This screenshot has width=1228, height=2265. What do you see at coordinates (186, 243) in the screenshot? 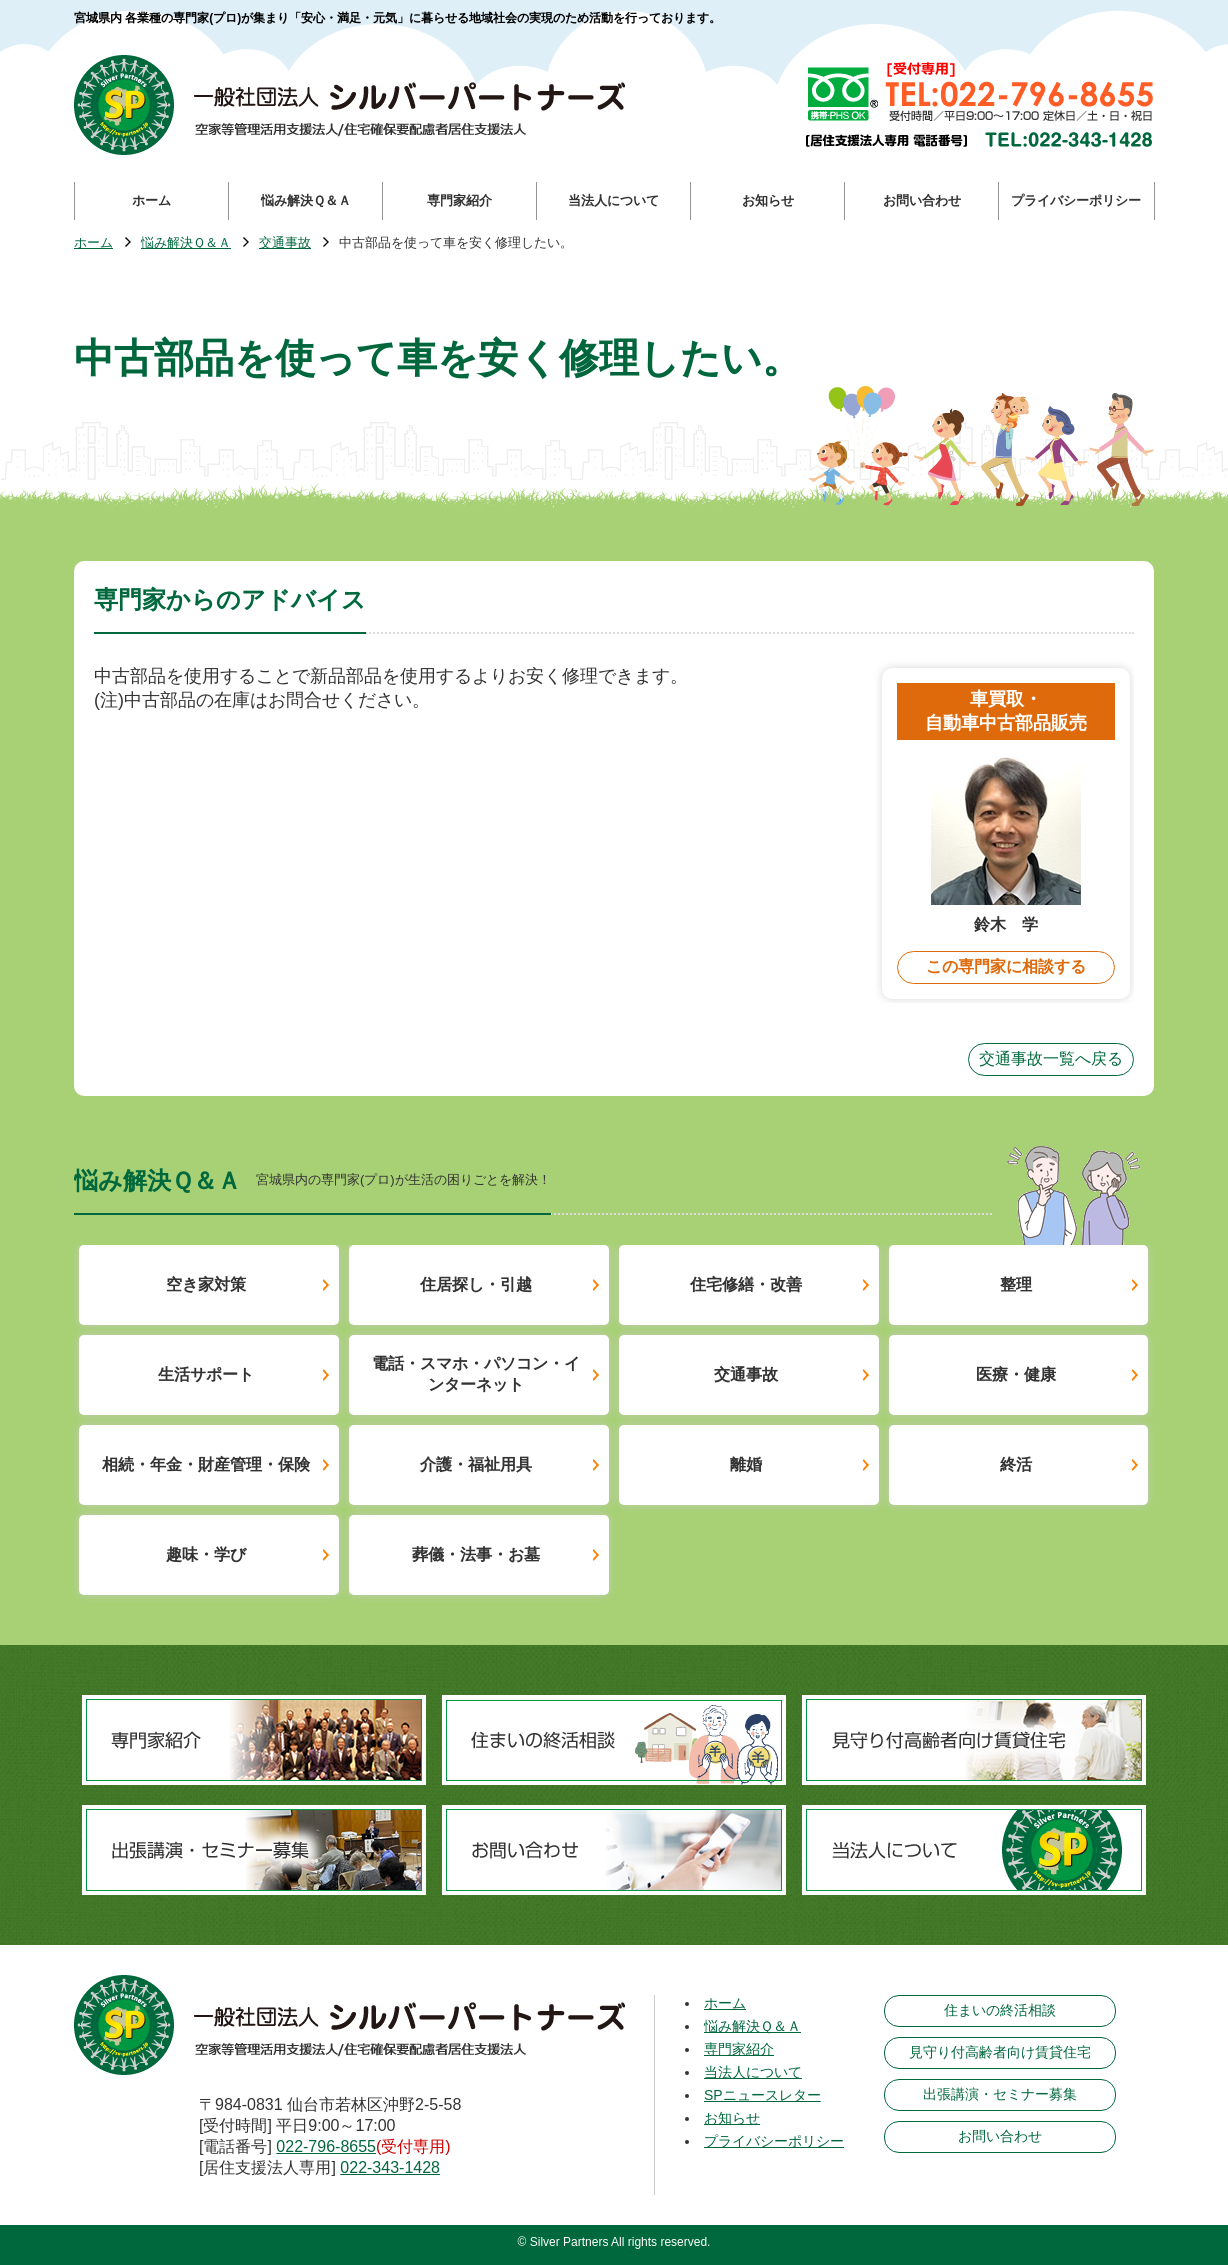
I see `悩み解決Ｑ＆Ａ` at bounding box center [186, 243].